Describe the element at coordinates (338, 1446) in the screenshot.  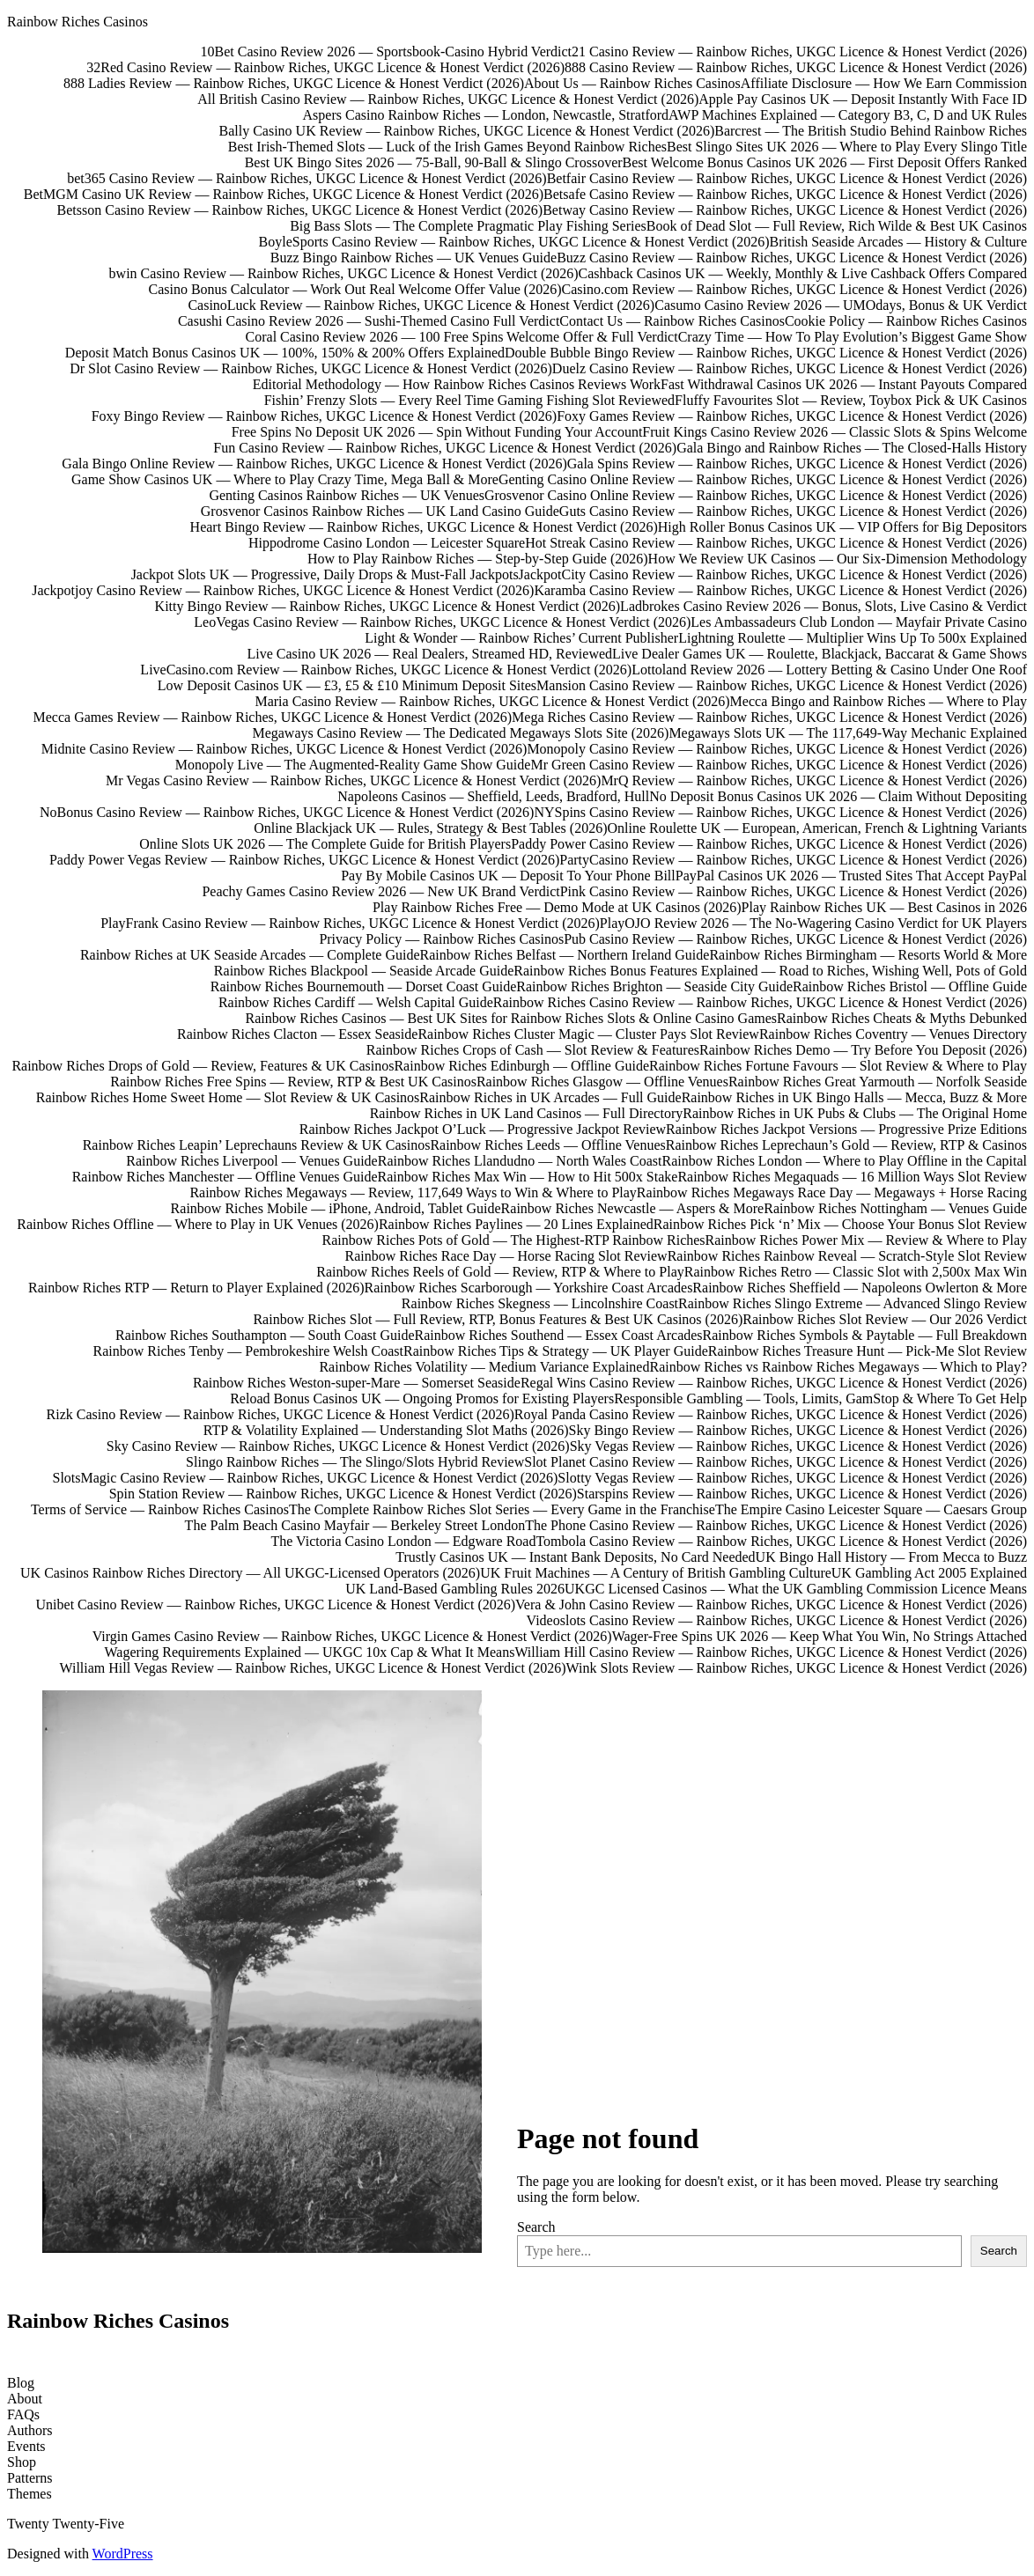
I see `Sky Casino Review — Rainbow Riches, UKGC Licence & Honest Verdict (2026)` at that location.